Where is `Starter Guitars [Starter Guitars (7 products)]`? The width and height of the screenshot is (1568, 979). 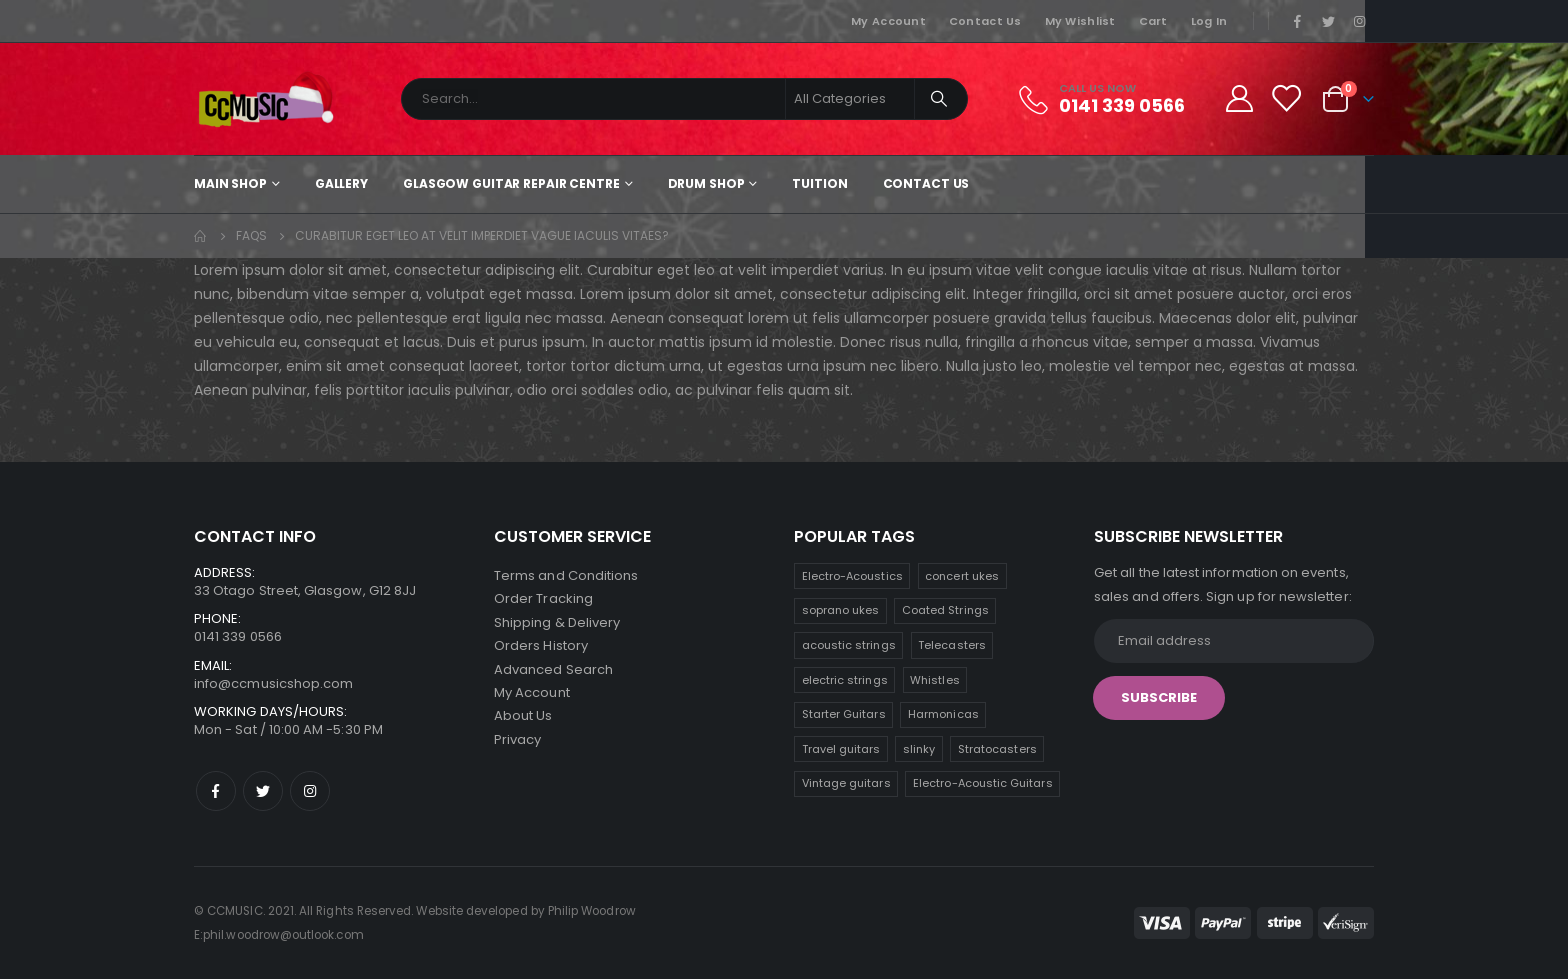
Starter Guitars [Starter Guitars (7 products)] is located at coordinates (844, 714).